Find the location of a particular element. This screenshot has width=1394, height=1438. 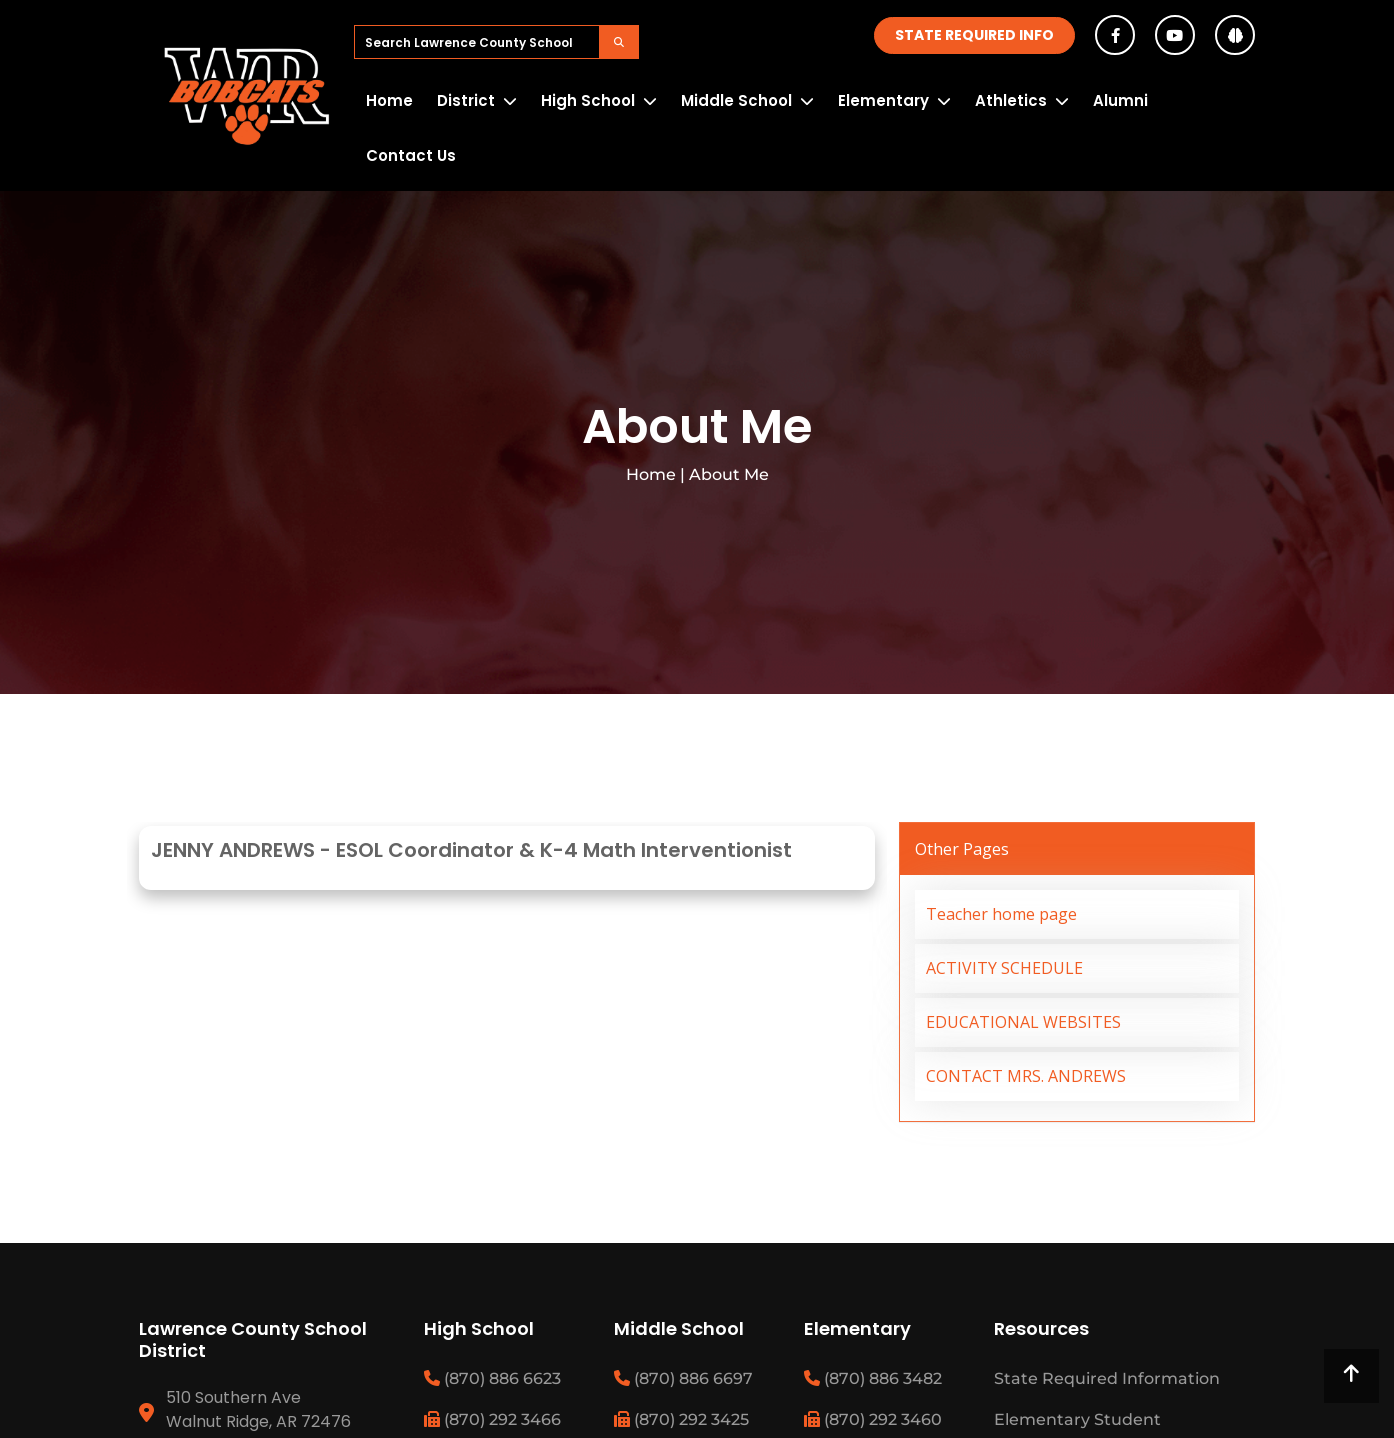

Teacher home page is located at coordinates (1001, 914).